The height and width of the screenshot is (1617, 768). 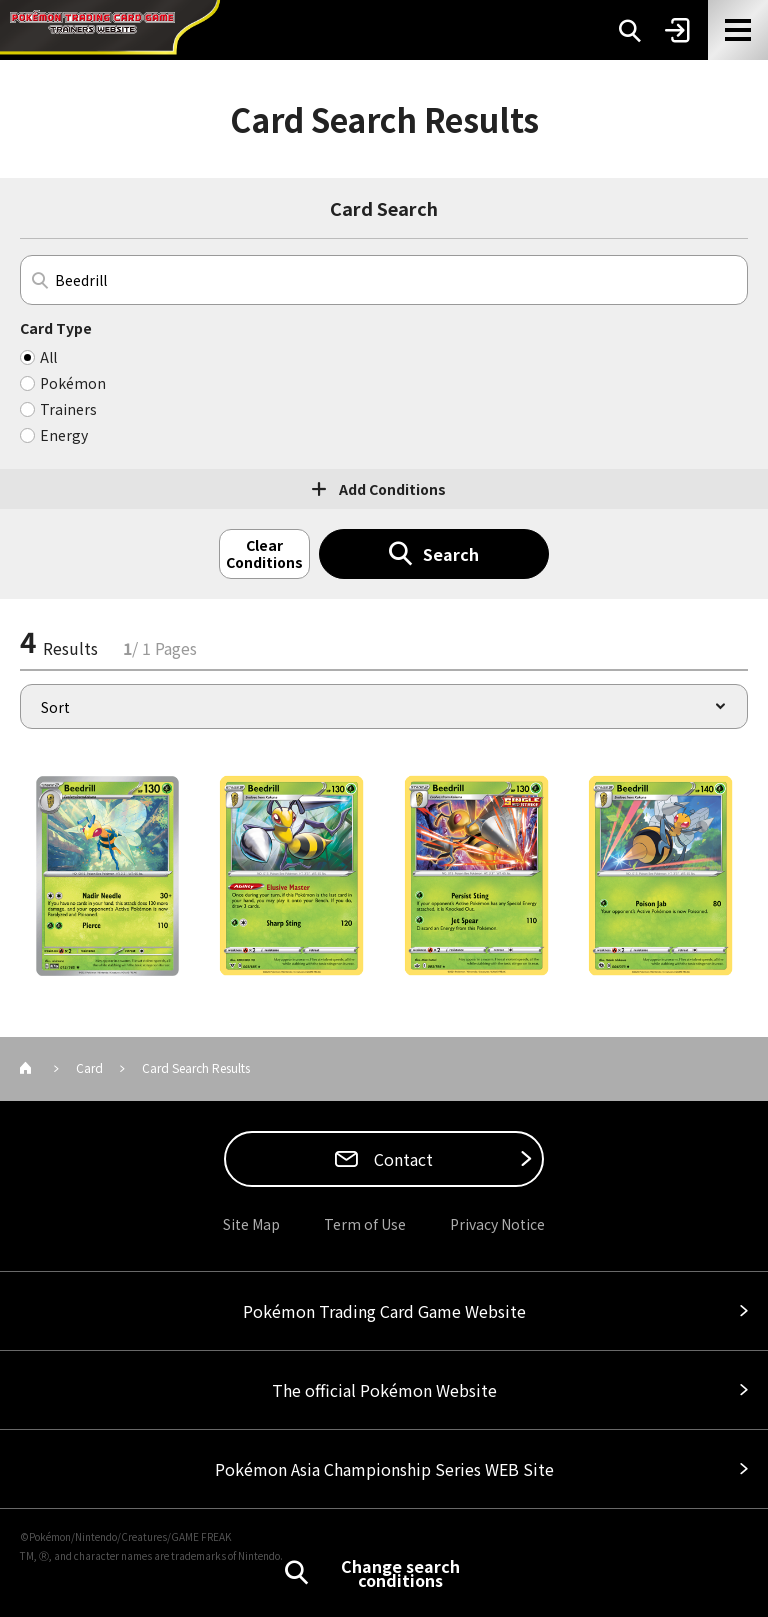 What do you see at coordinates (497, 1224) in the screenshot?
I see `Privacy Notice` at bounding box center [497, 1224].